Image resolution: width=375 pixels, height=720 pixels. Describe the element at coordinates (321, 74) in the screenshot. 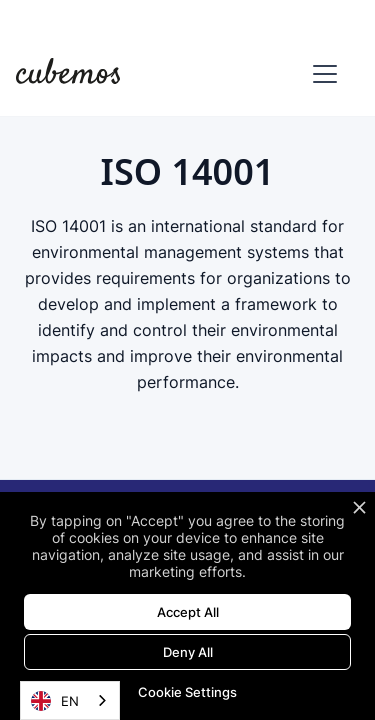

I see `[button]` at that location.